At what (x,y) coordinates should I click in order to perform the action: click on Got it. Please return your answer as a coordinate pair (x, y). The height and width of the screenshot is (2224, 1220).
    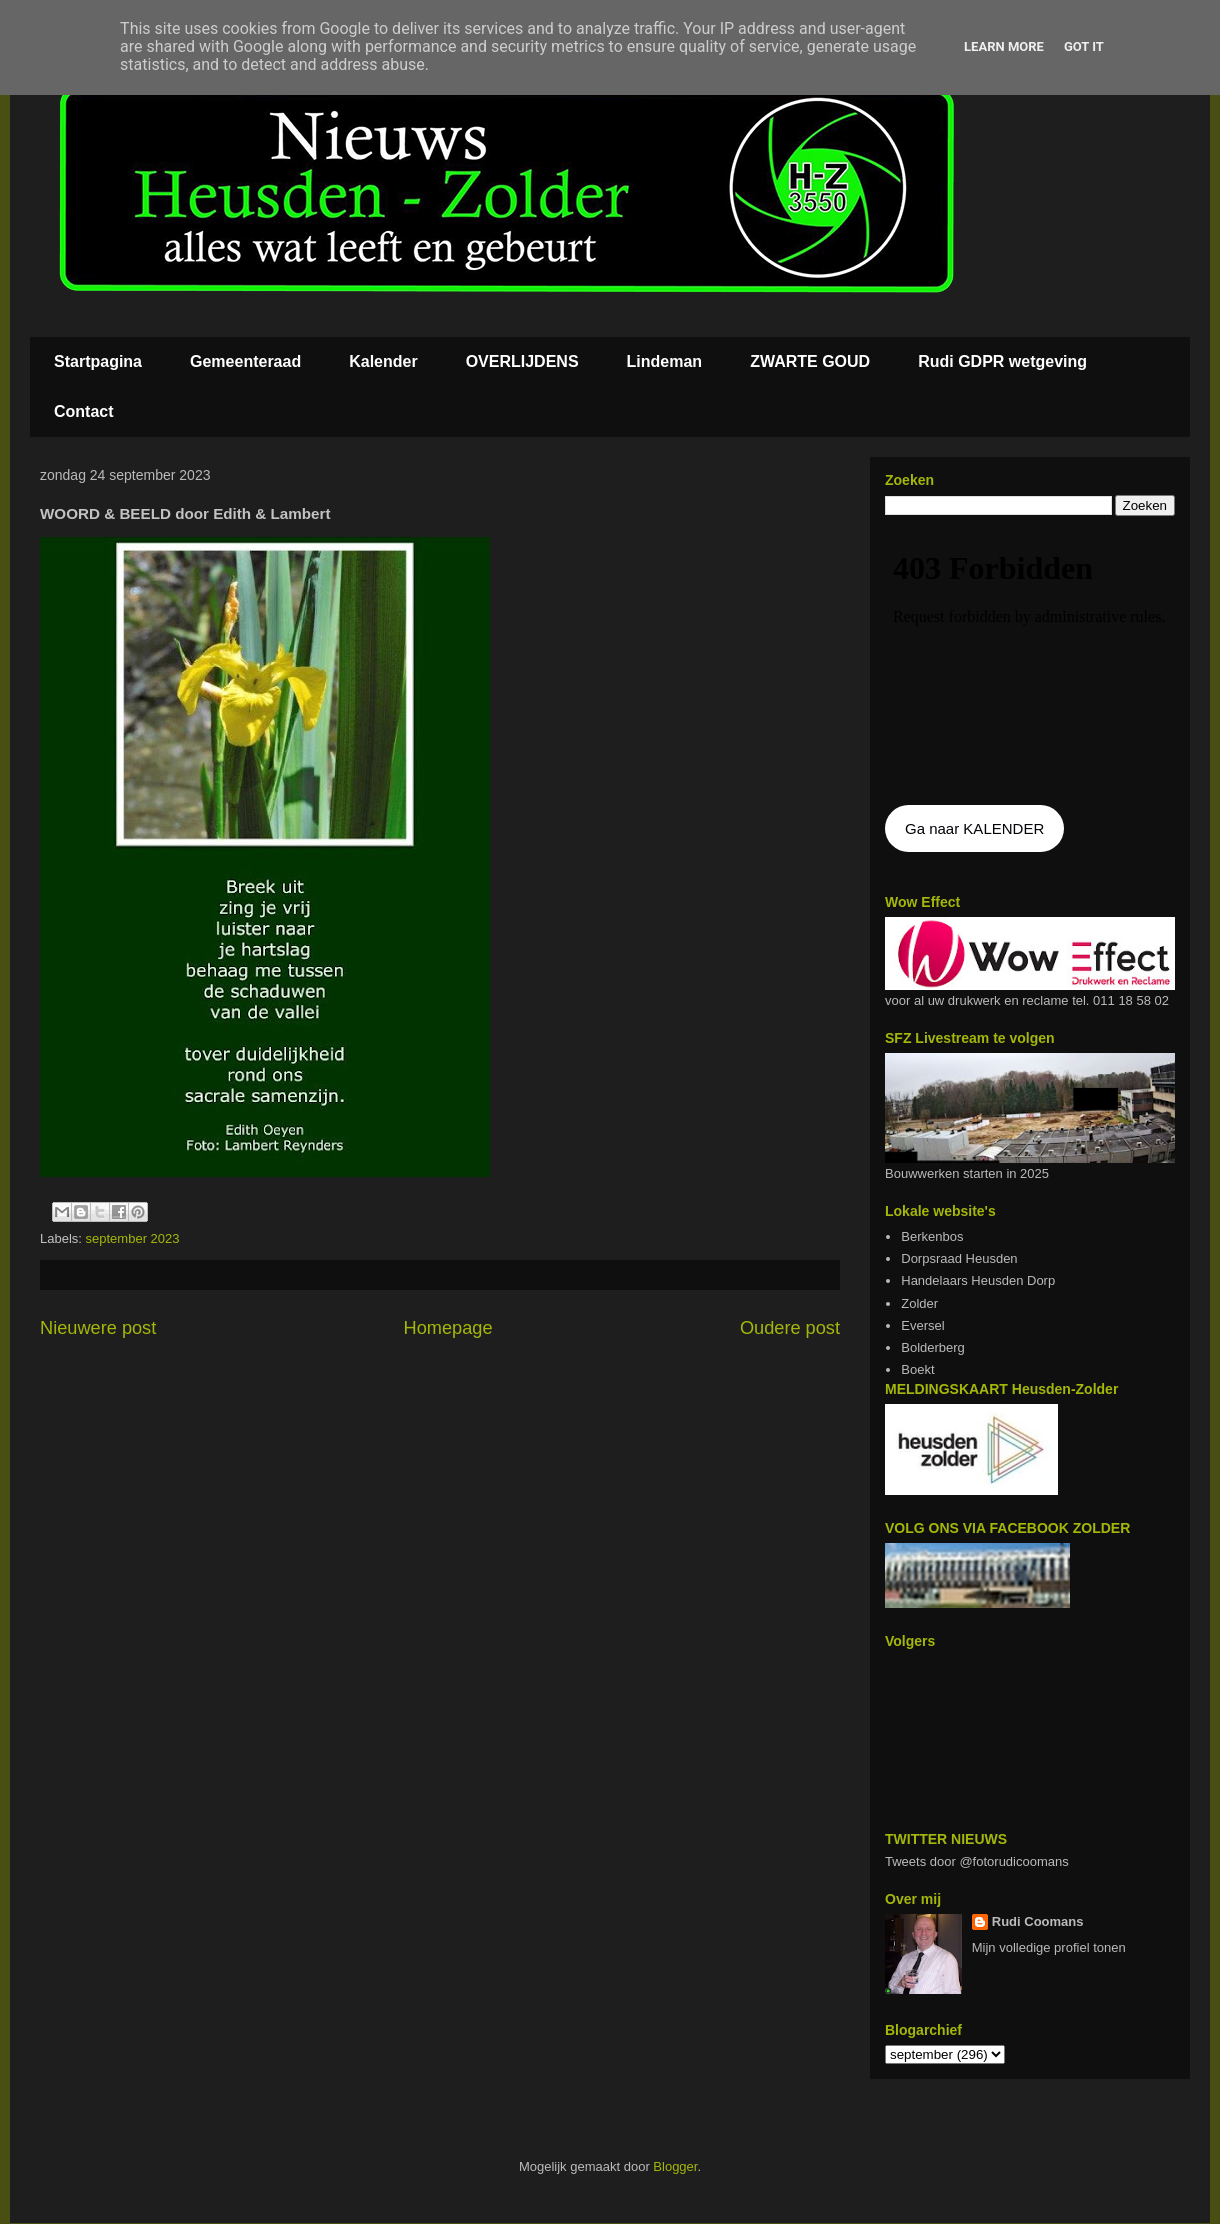
    Looking at the image, I should click on (1084, 46).